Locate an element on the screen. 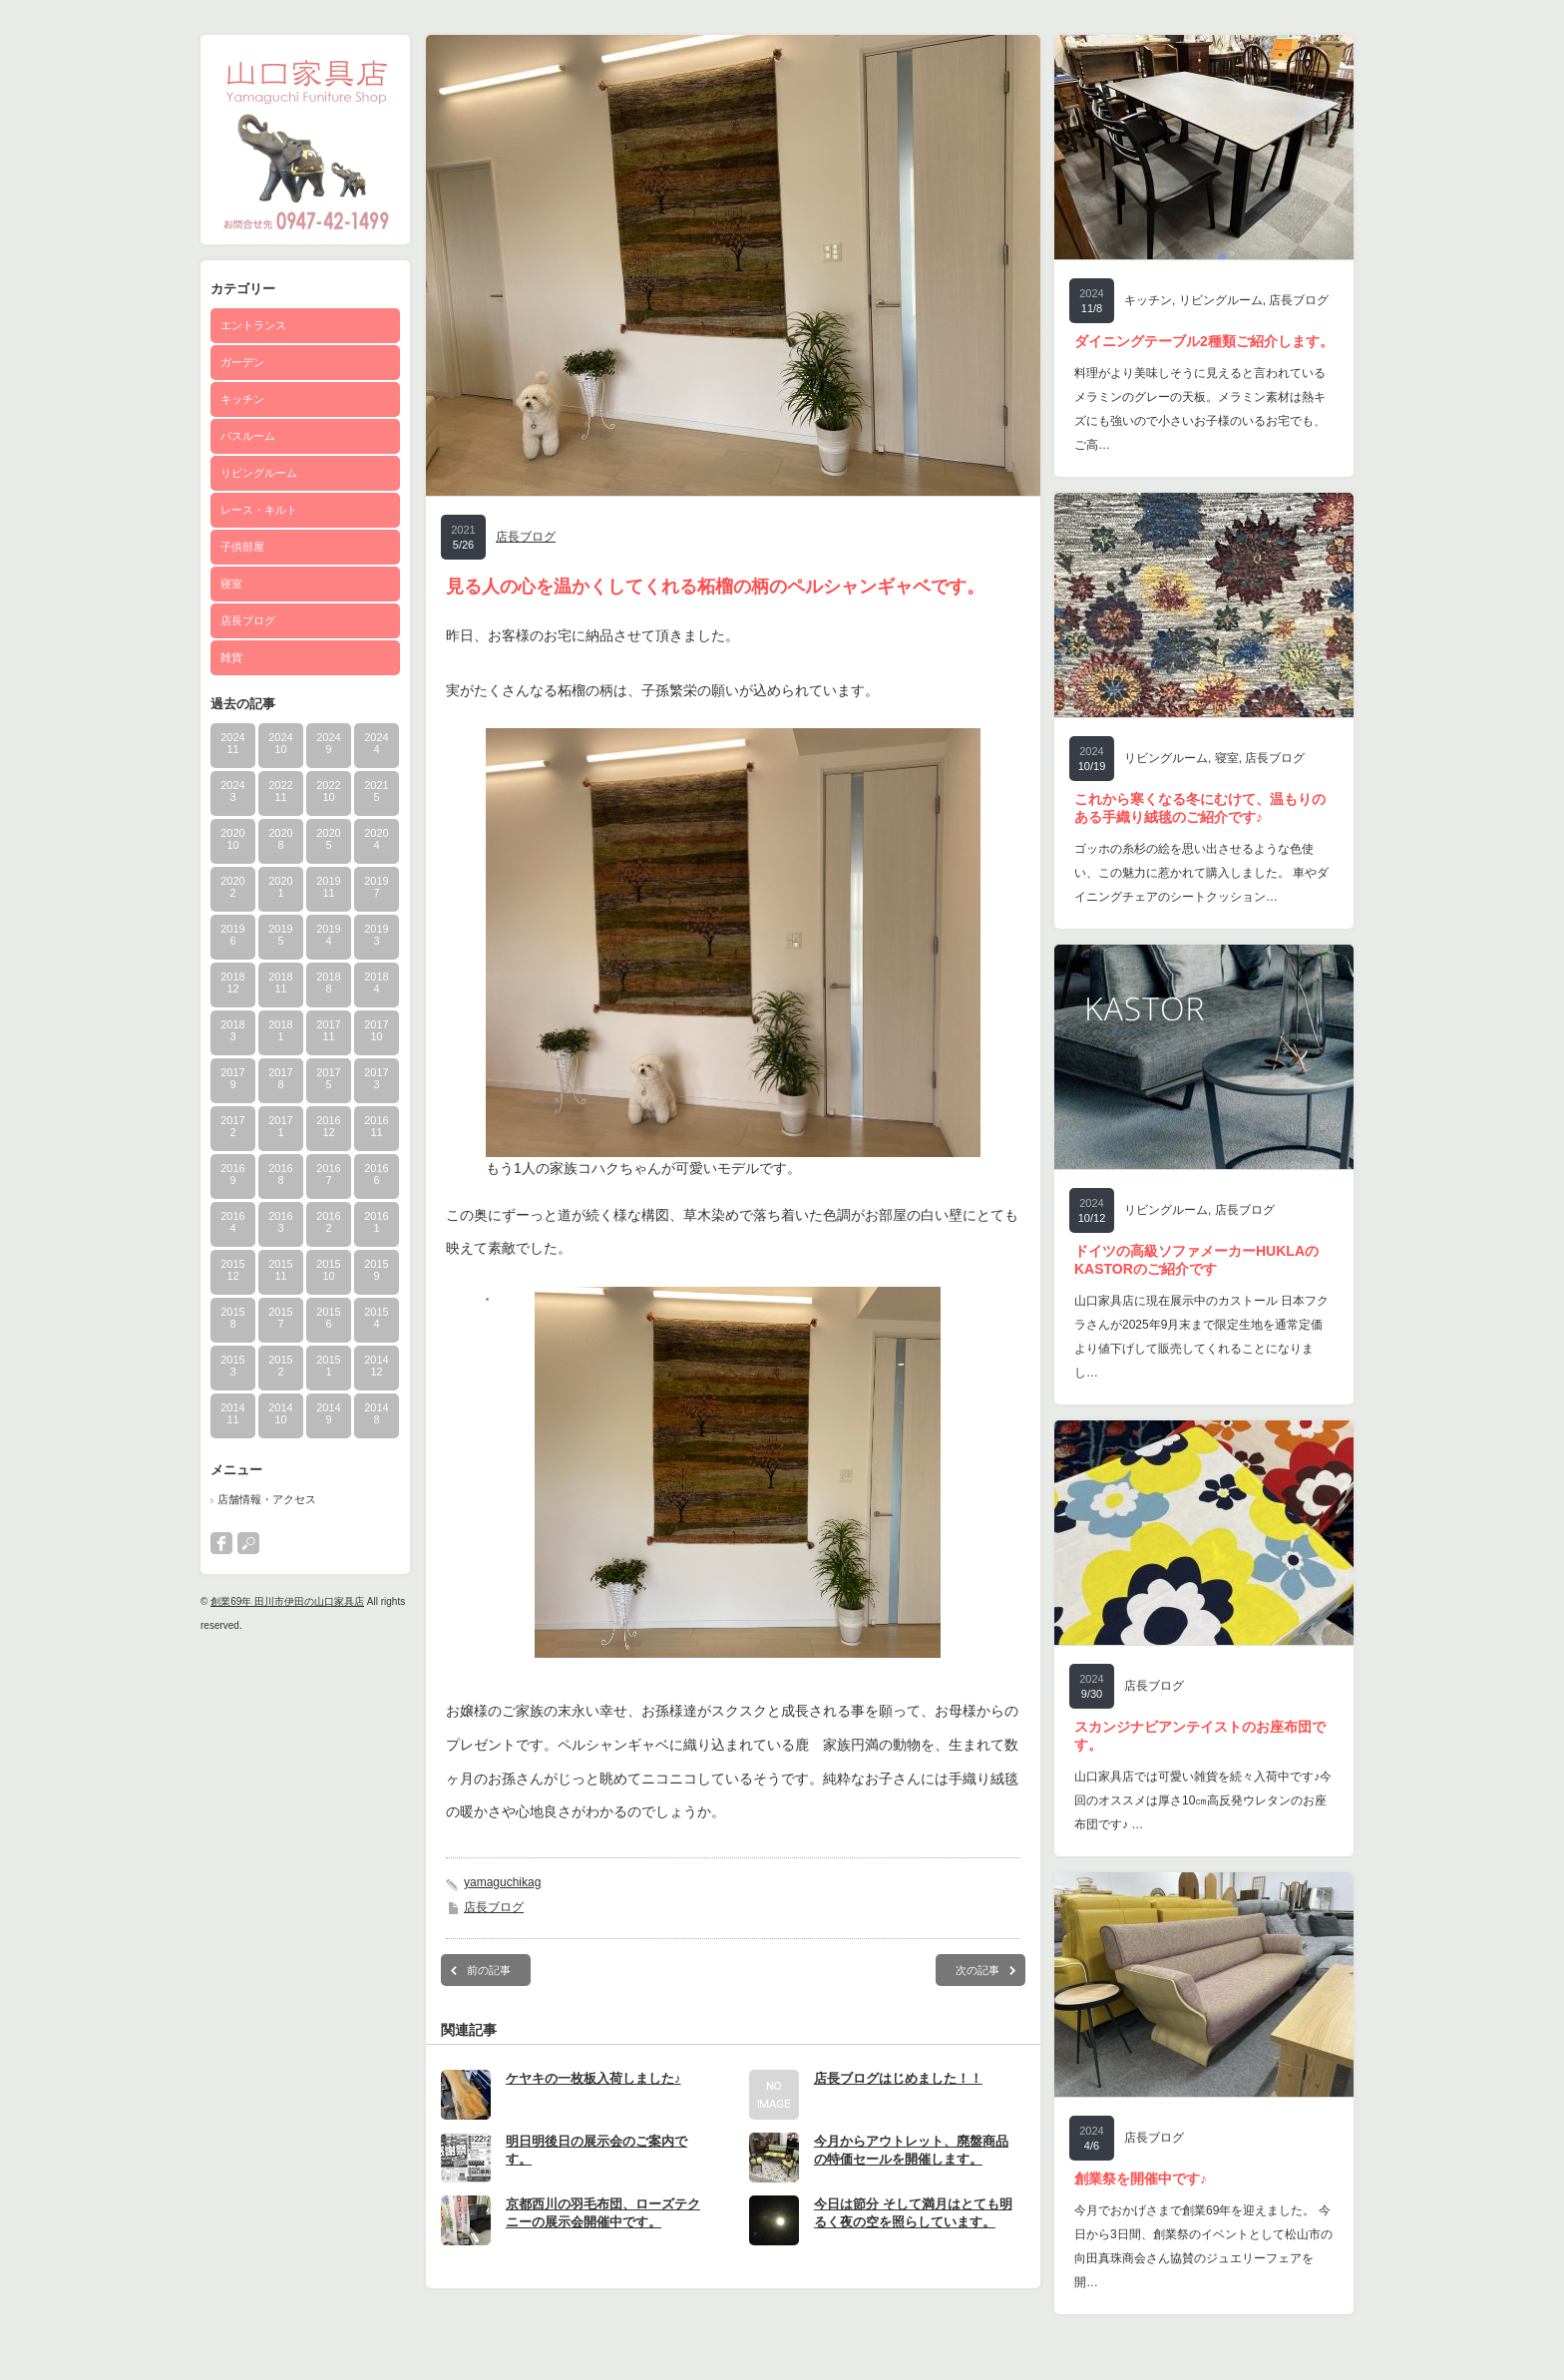  次の記事 is located at coordinates (977, 1970).